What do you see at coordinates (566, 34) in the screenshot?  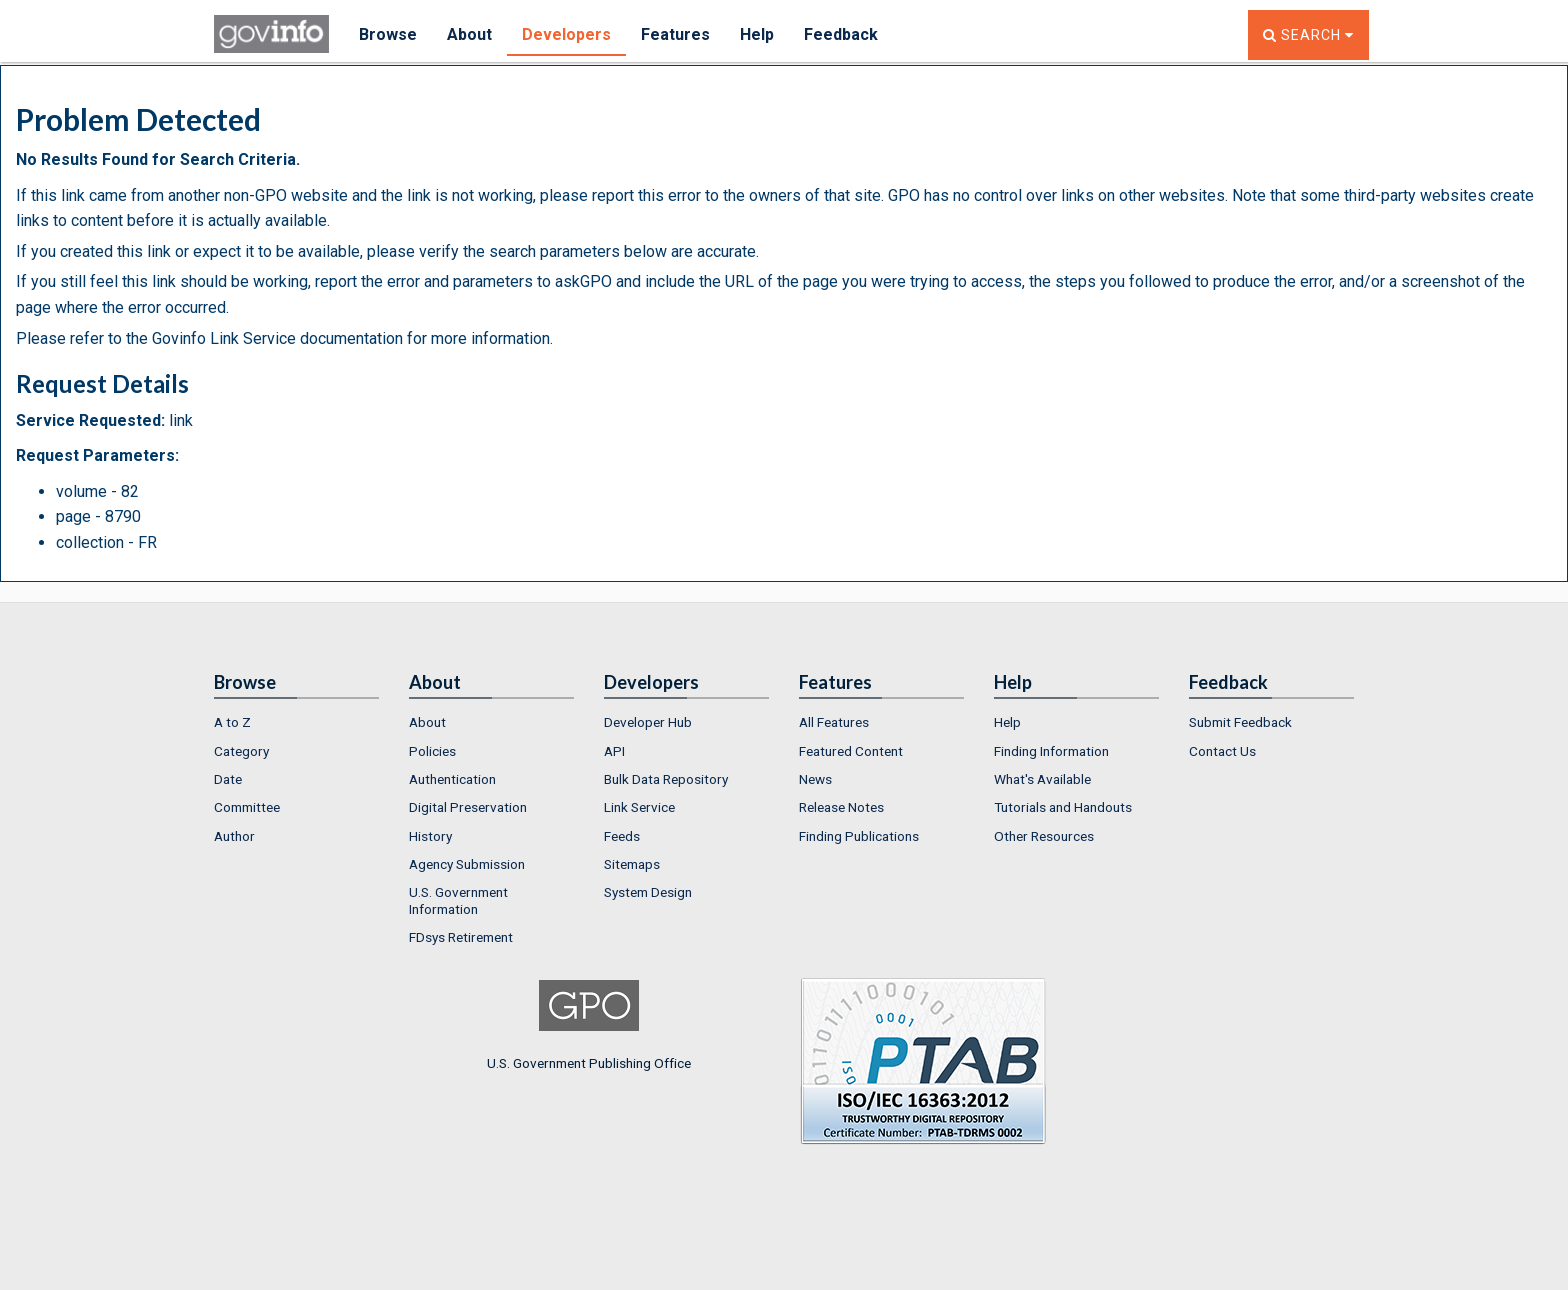 I see `Developers` at bounding box center [566, 34].